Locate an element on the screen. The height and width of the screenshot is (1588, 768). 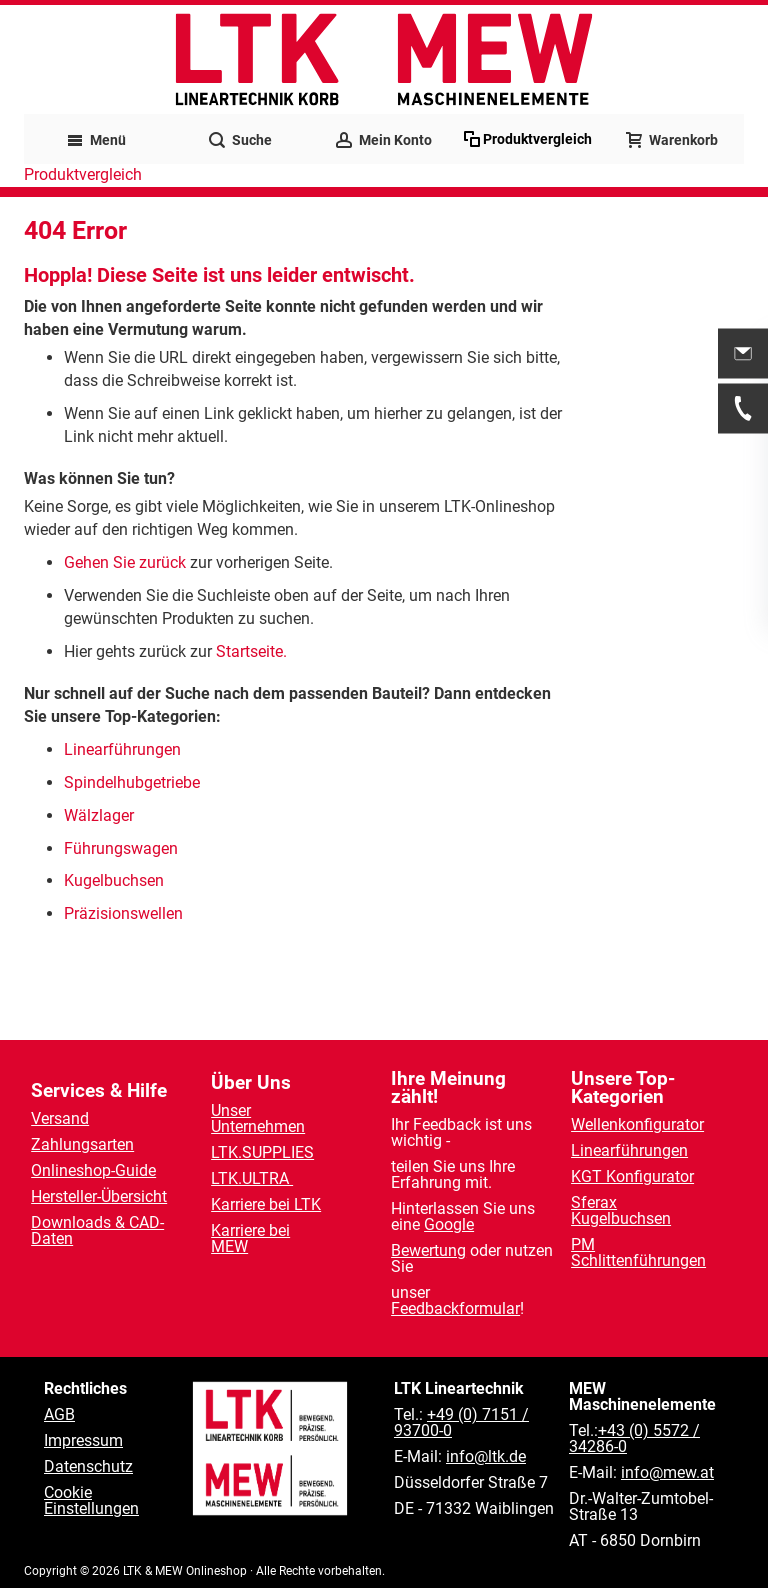
+43 (0) 5572 / 34286-0 is located at coordinates (634, 1438).